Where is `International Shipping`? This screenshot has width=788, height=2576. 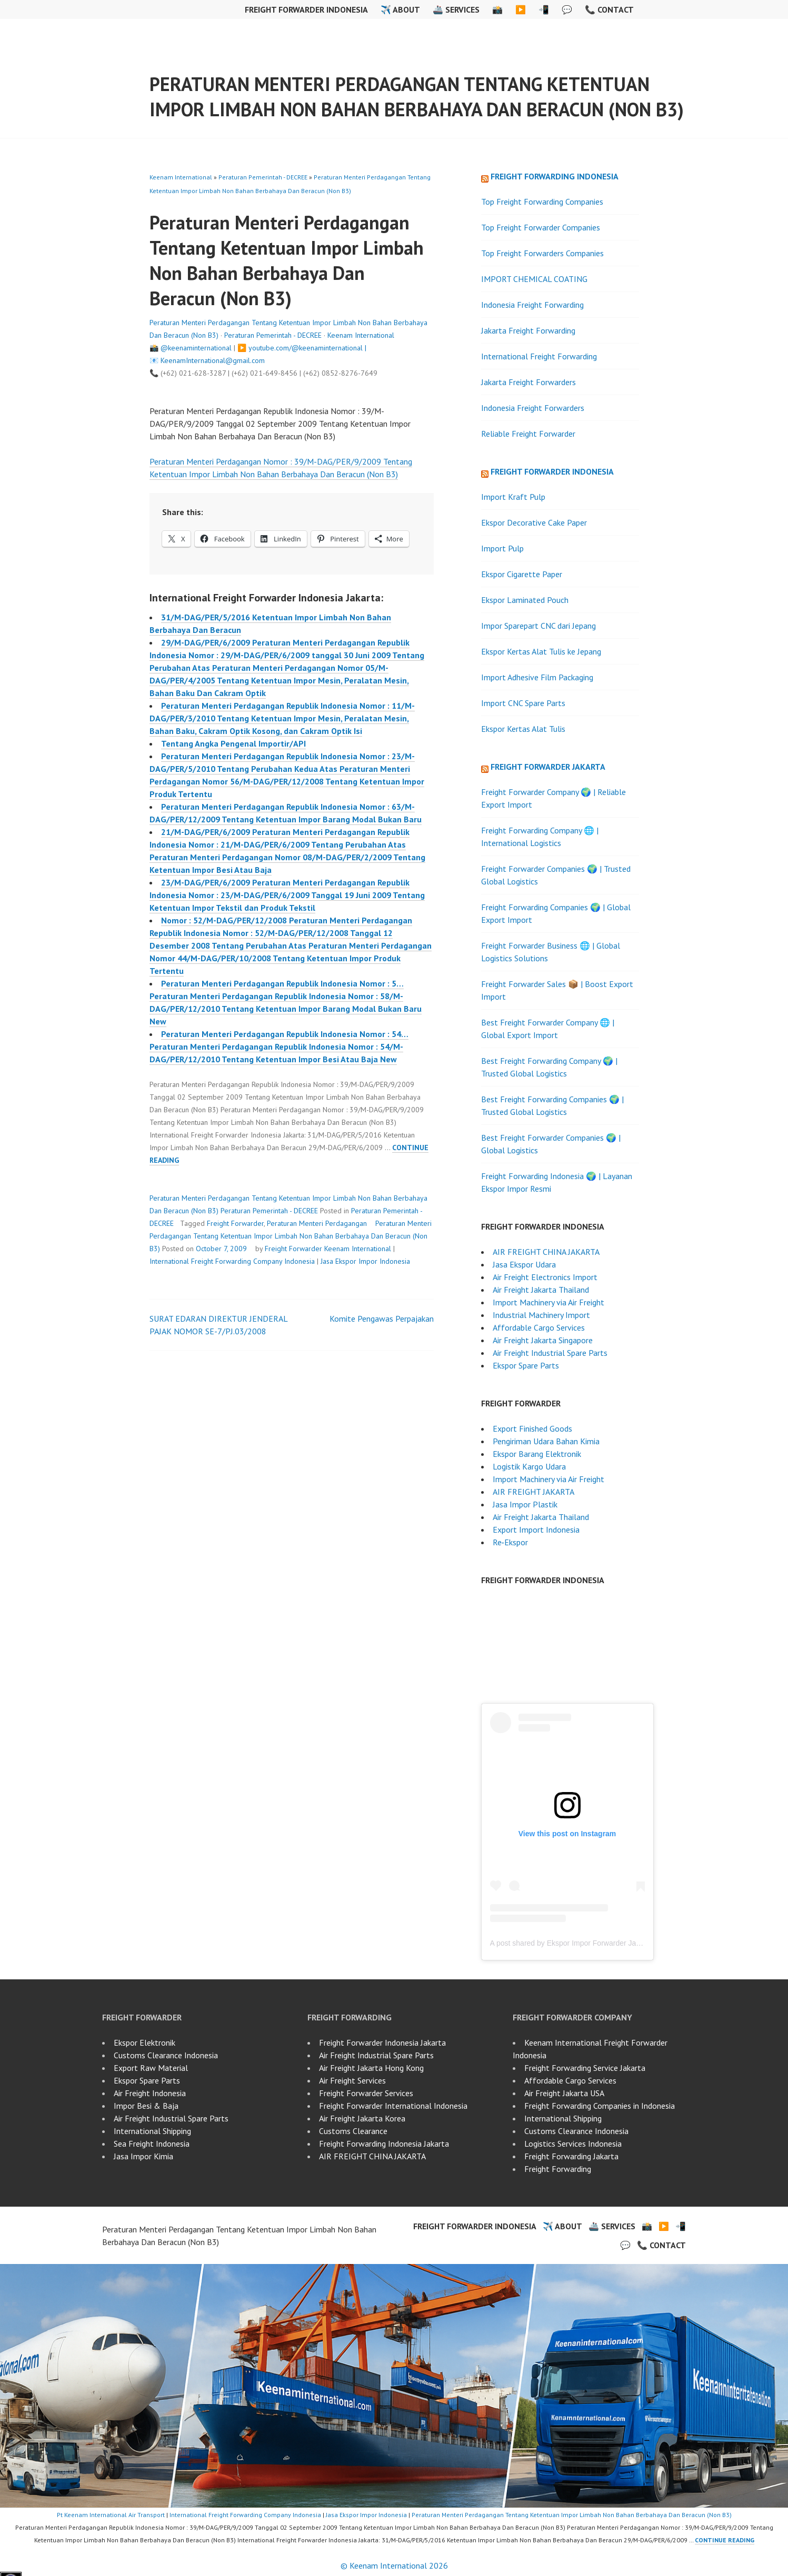
International Shipping is located at coordinates (152, 2131).